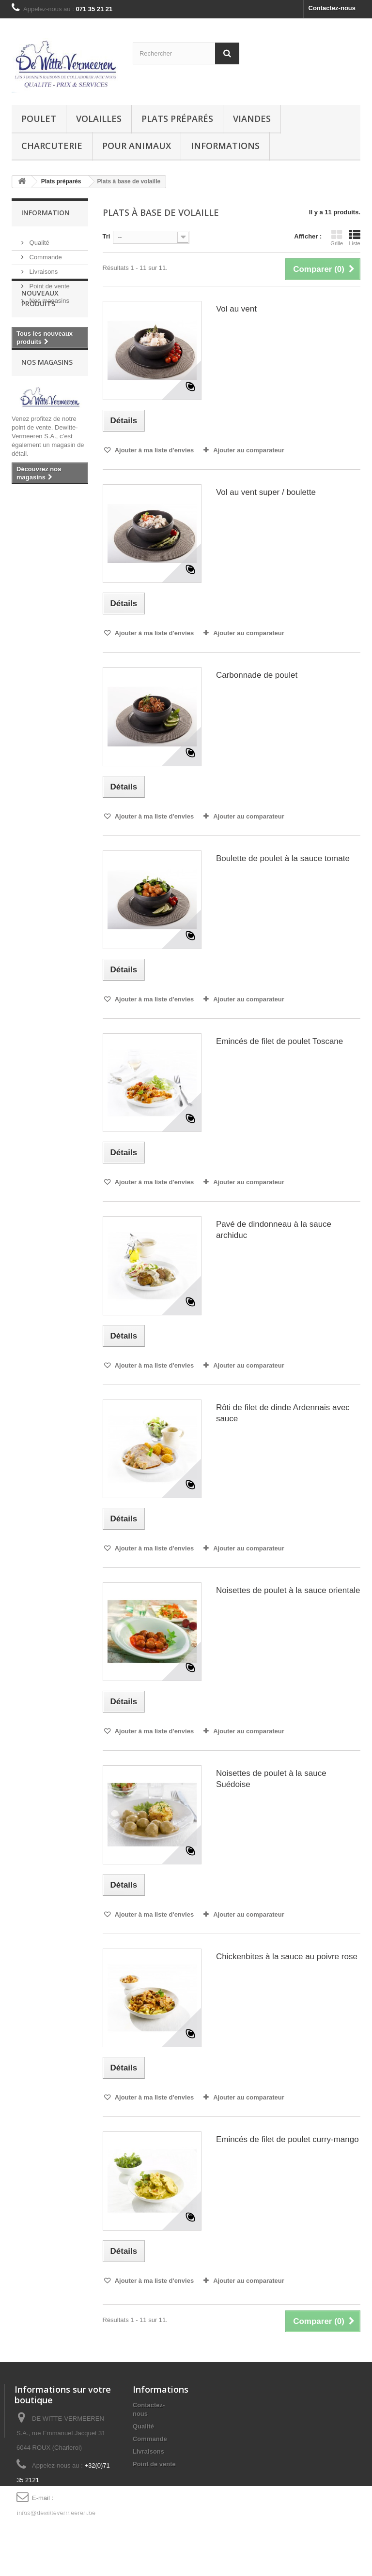  What do you see at coordinates (283, 1413) in the screenshot?
I see `Rôti de filet de dinde Ardennais avec sauce` at bounding box center [283, 1413].